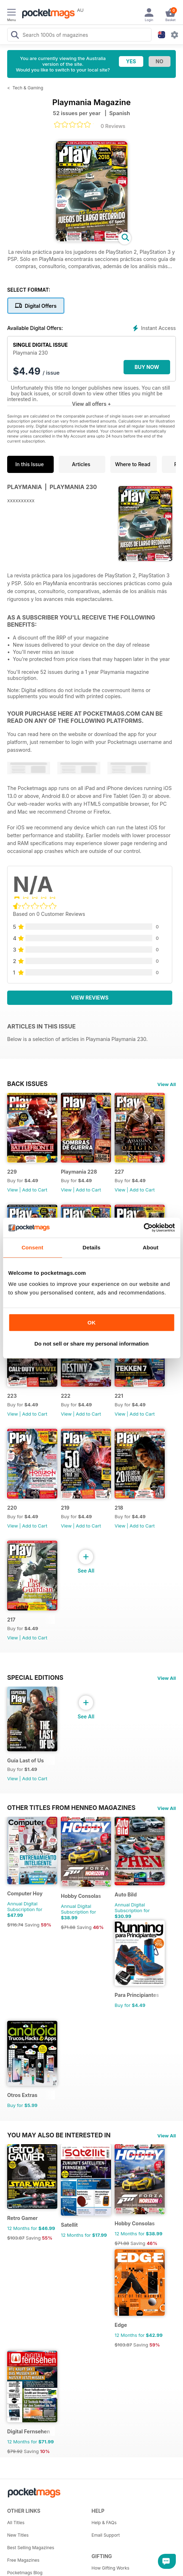  I want to click on How Gifting Works, so click(111, 2568).